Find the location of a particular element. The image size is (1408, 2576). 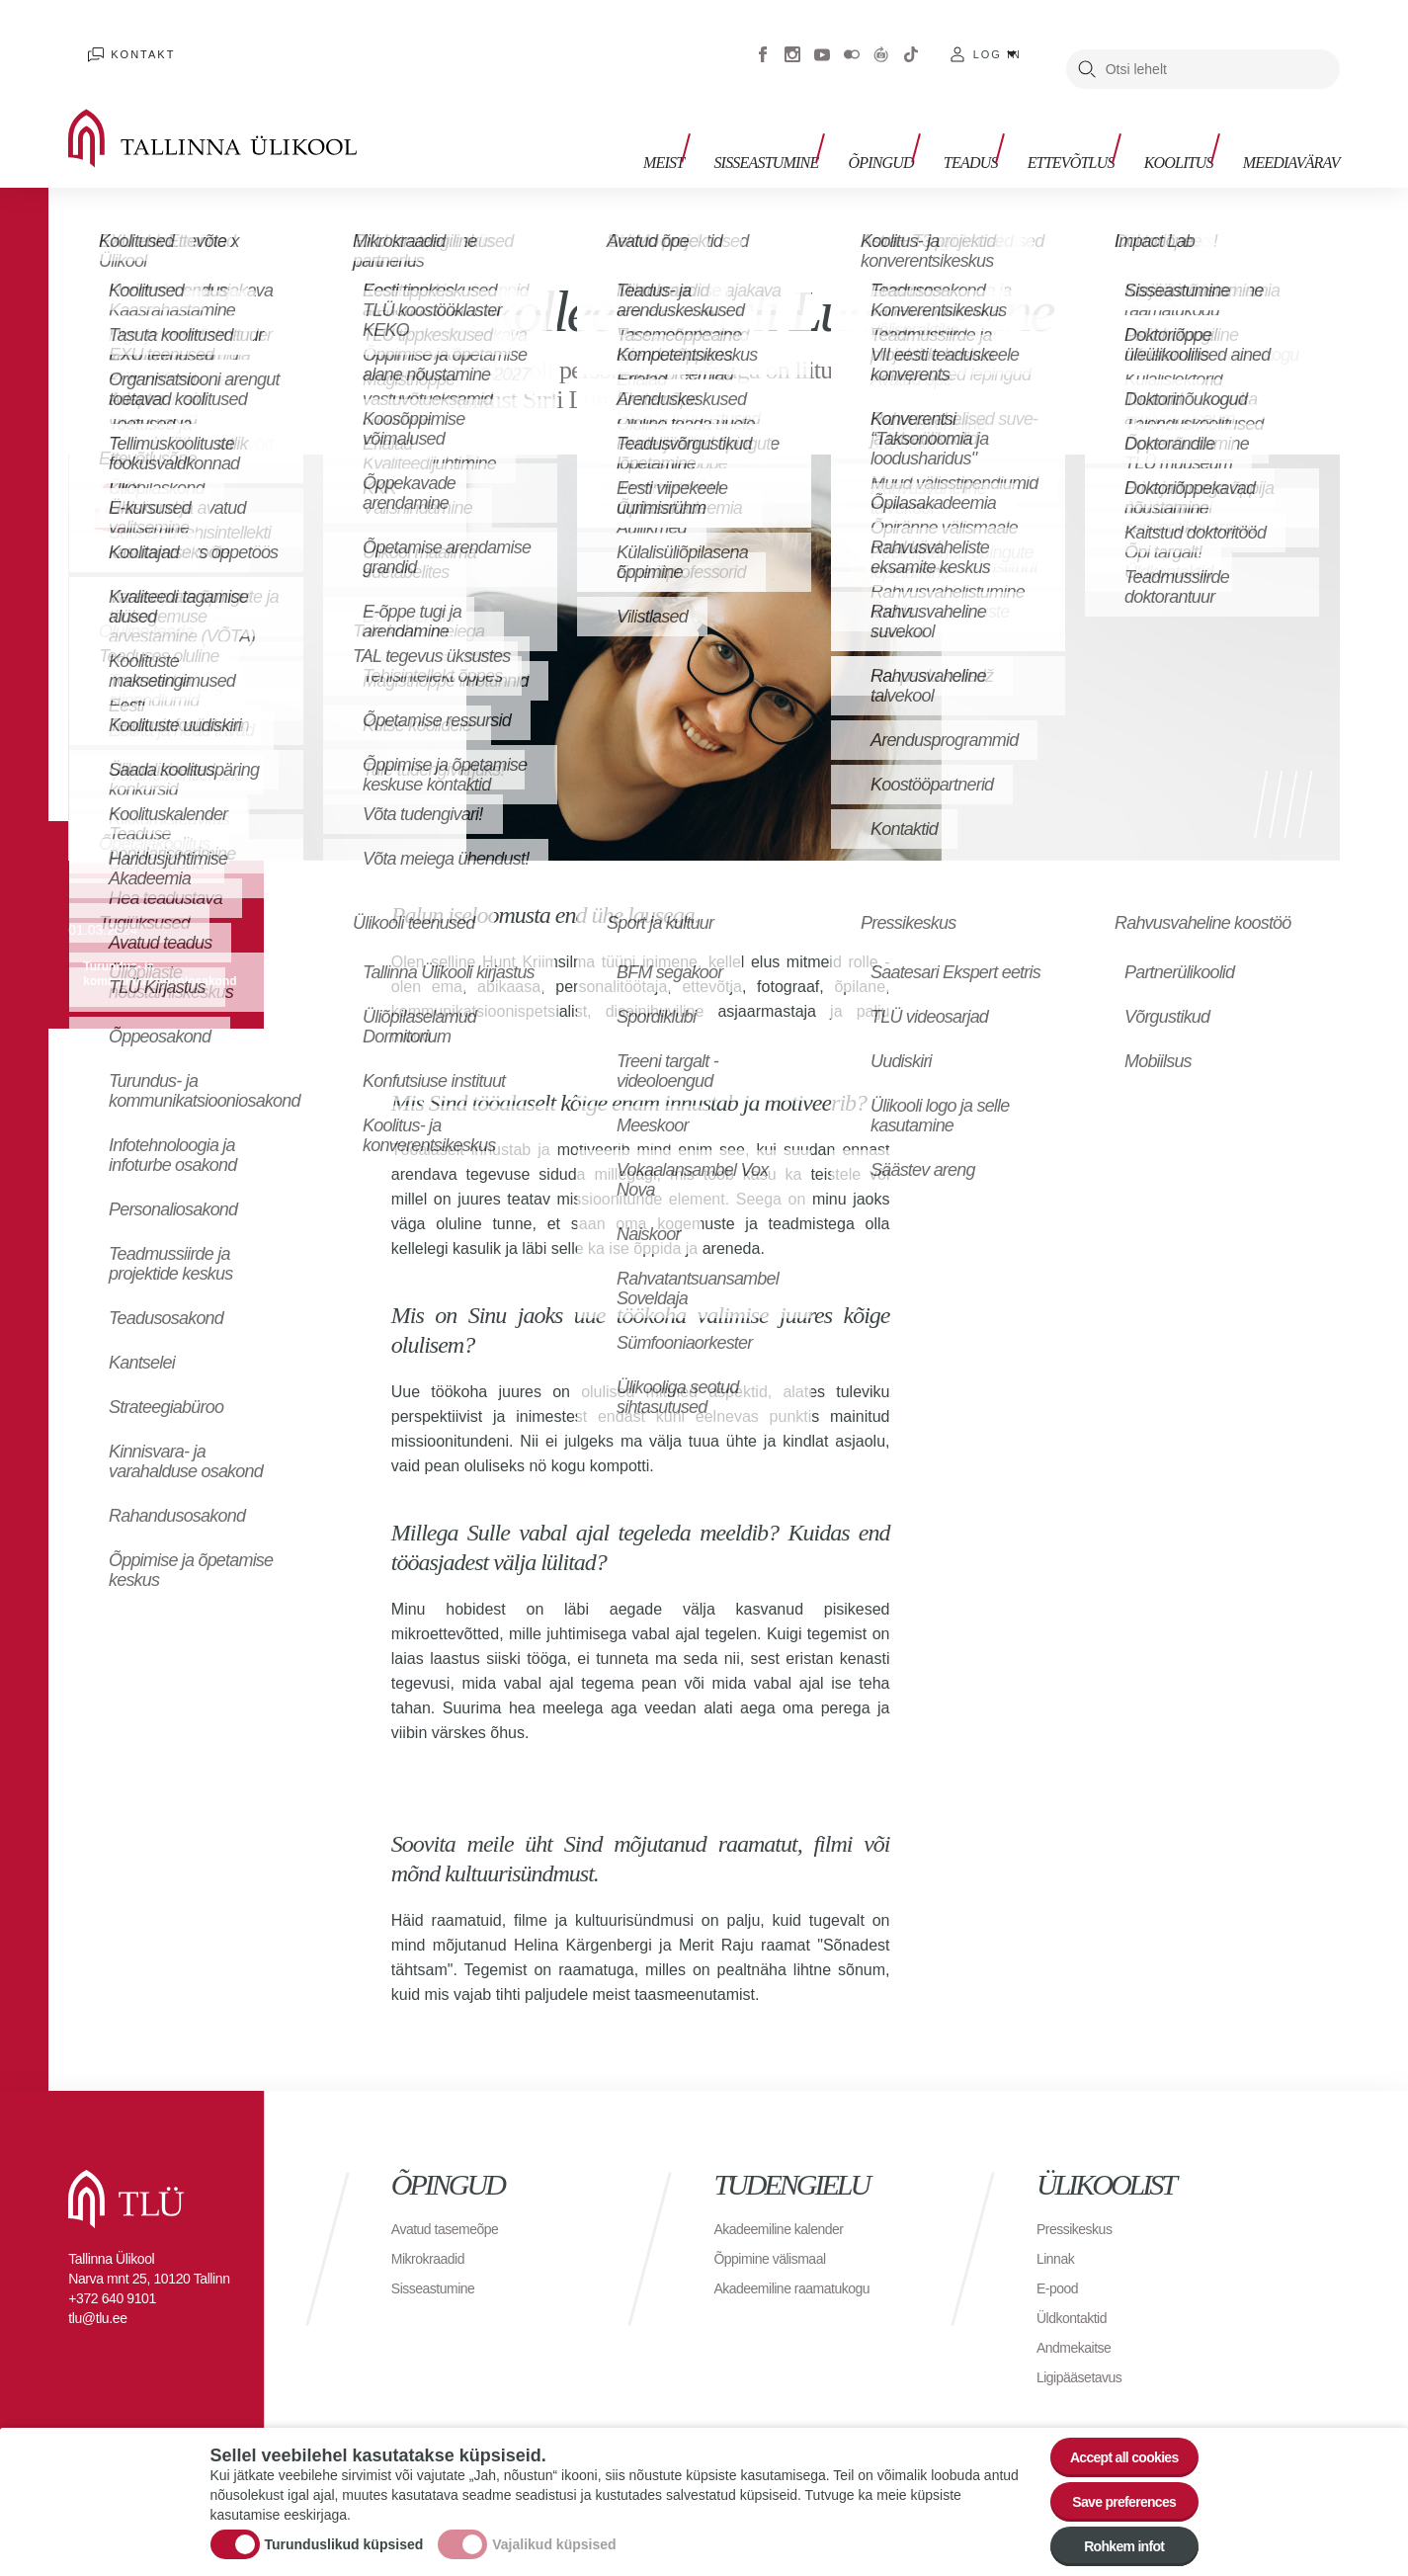

Youtube is located at coordinates (822, 39).